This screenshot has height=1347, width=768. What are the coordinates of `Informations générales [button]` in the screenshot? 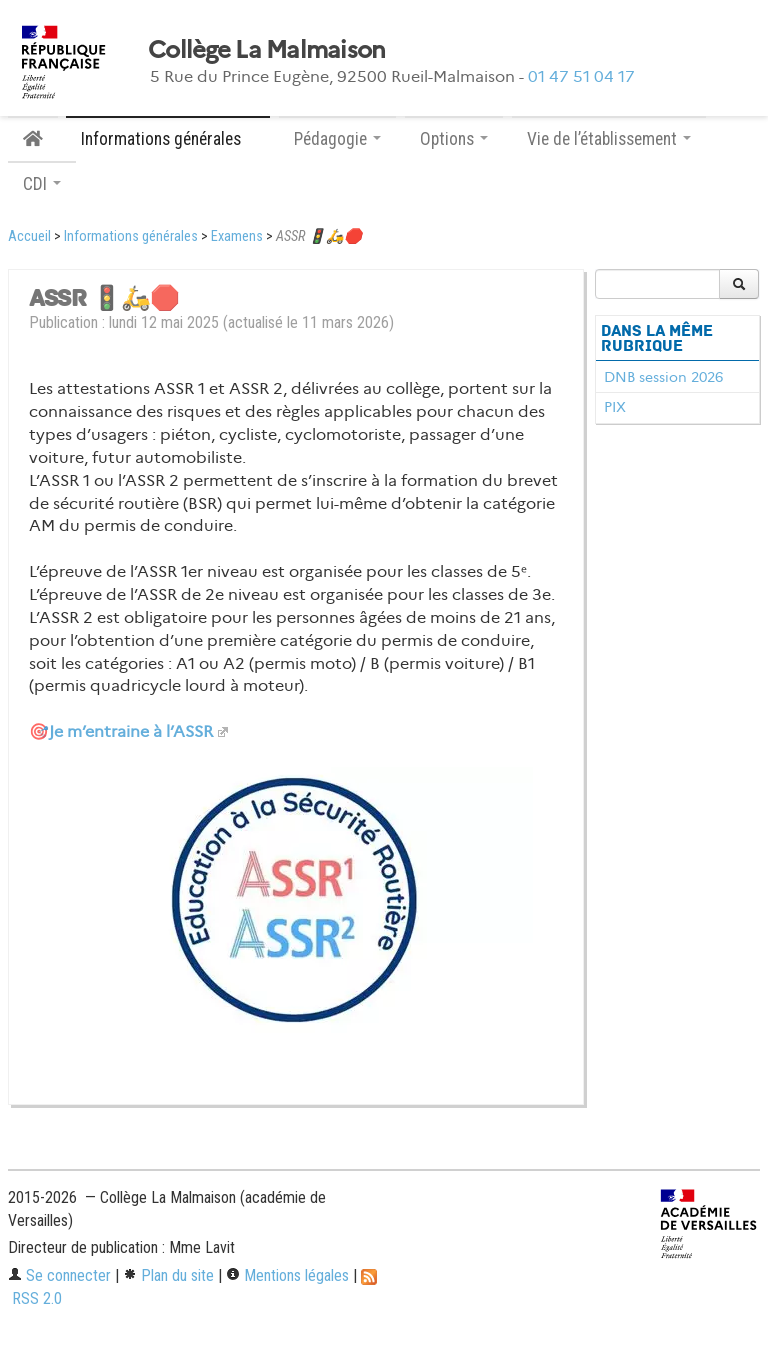 It's located at (168, 139).